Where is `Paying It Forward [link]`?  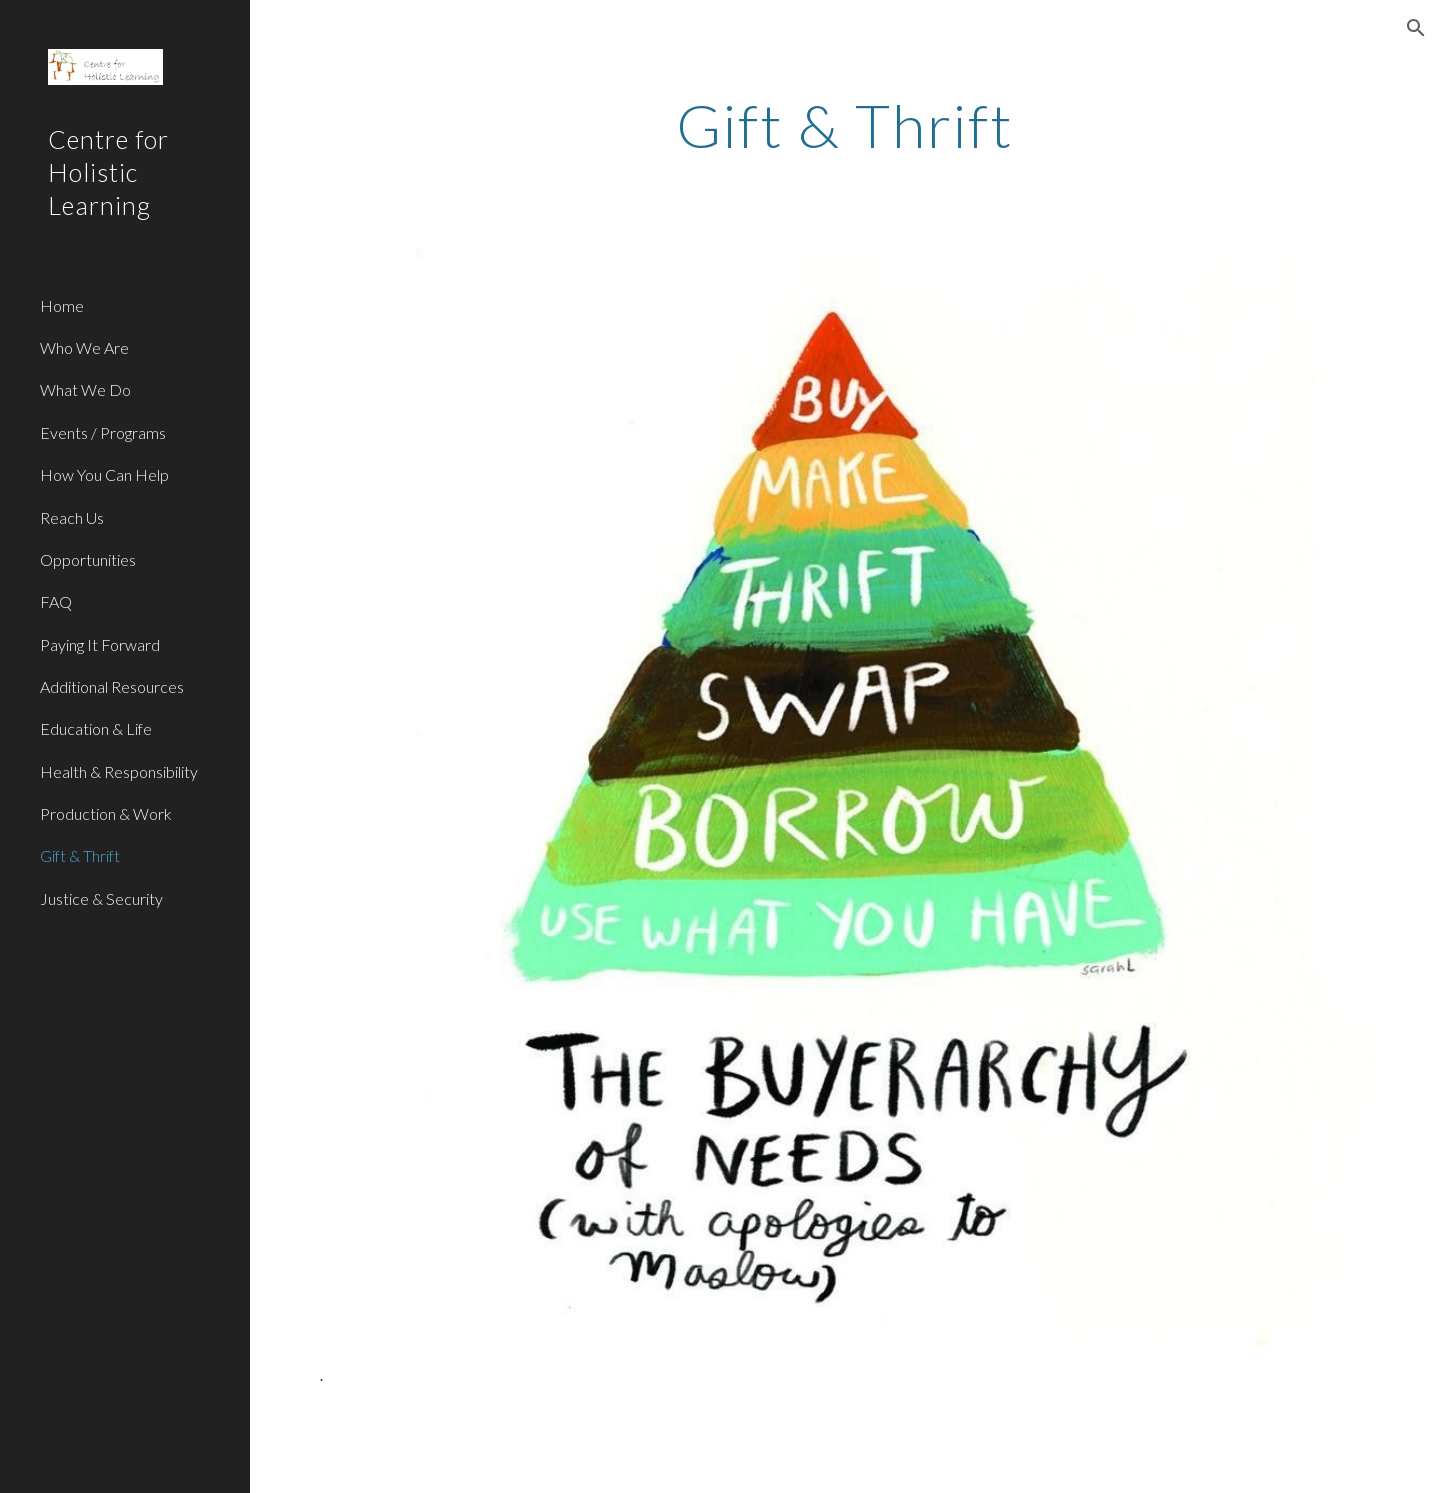
Paying It Forward [link] is located at coordinates (100, 644).